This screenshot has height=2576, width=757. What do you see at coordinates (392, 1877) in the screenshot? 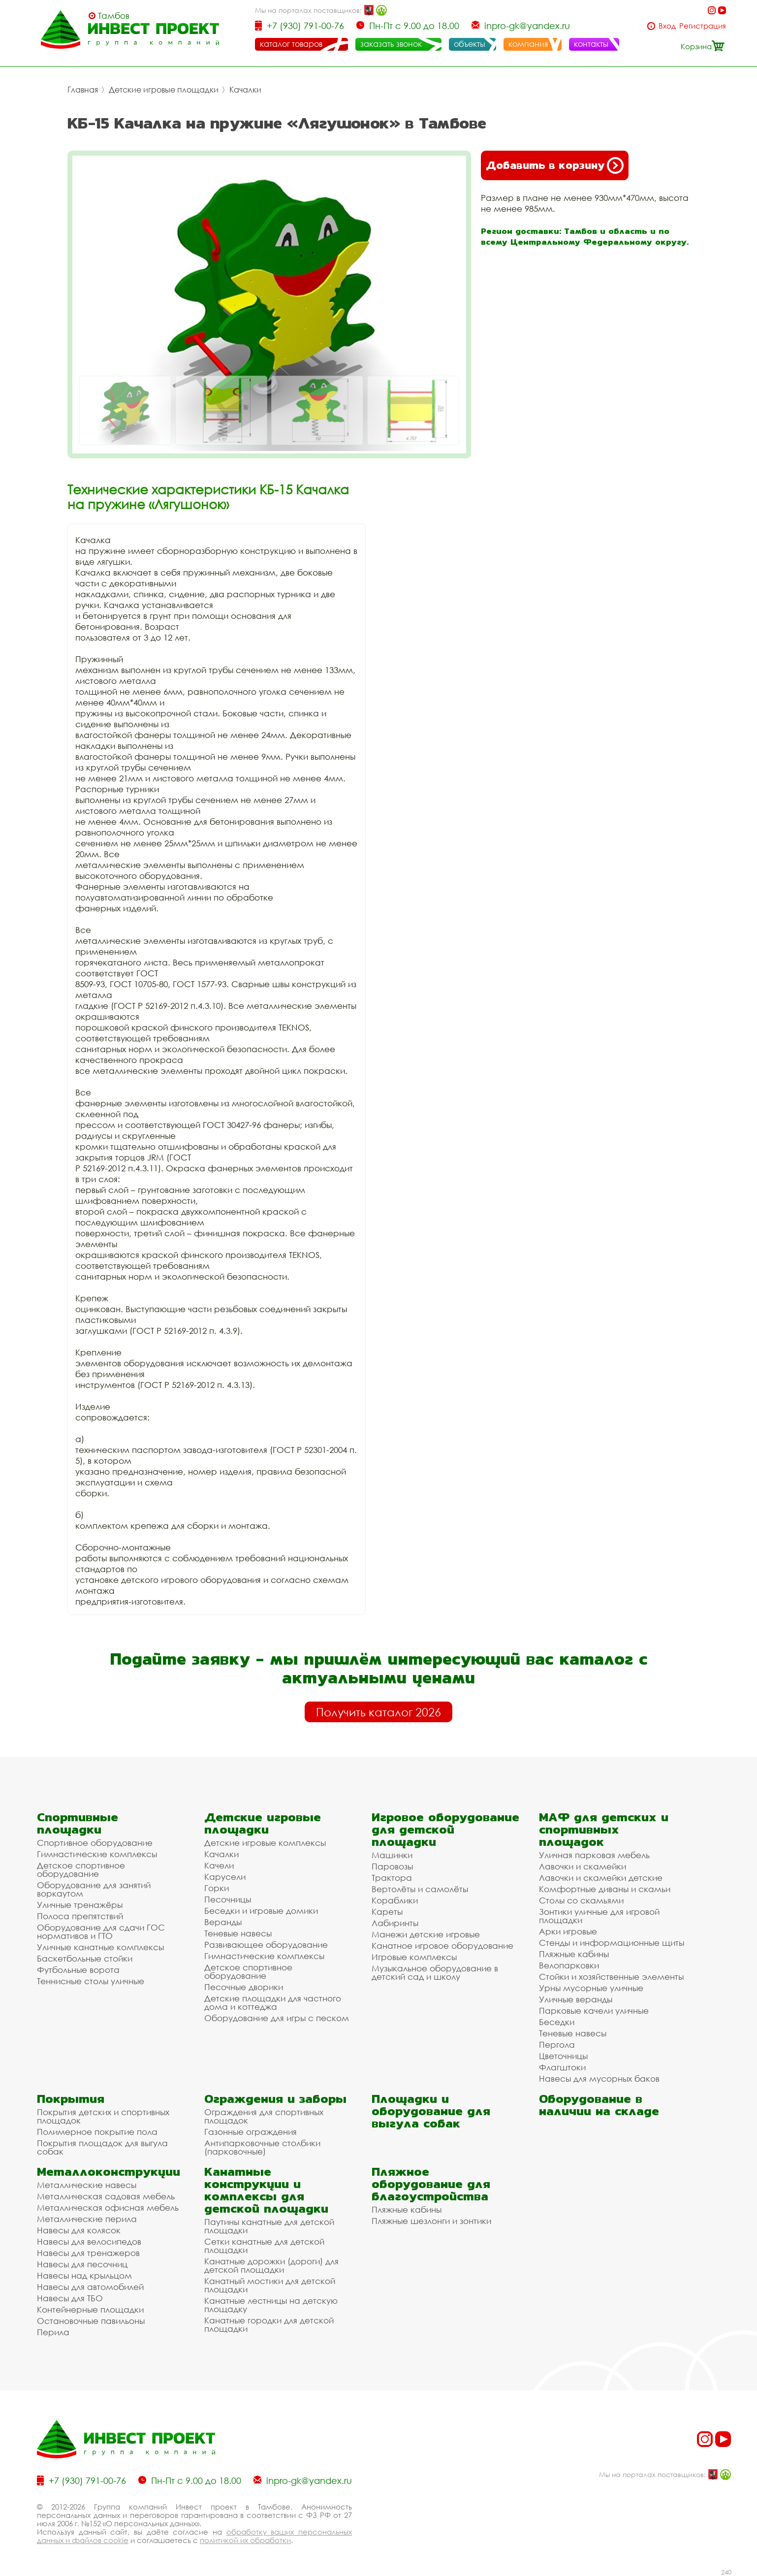
I see `Трактора` at bounding box center [392, 1877].